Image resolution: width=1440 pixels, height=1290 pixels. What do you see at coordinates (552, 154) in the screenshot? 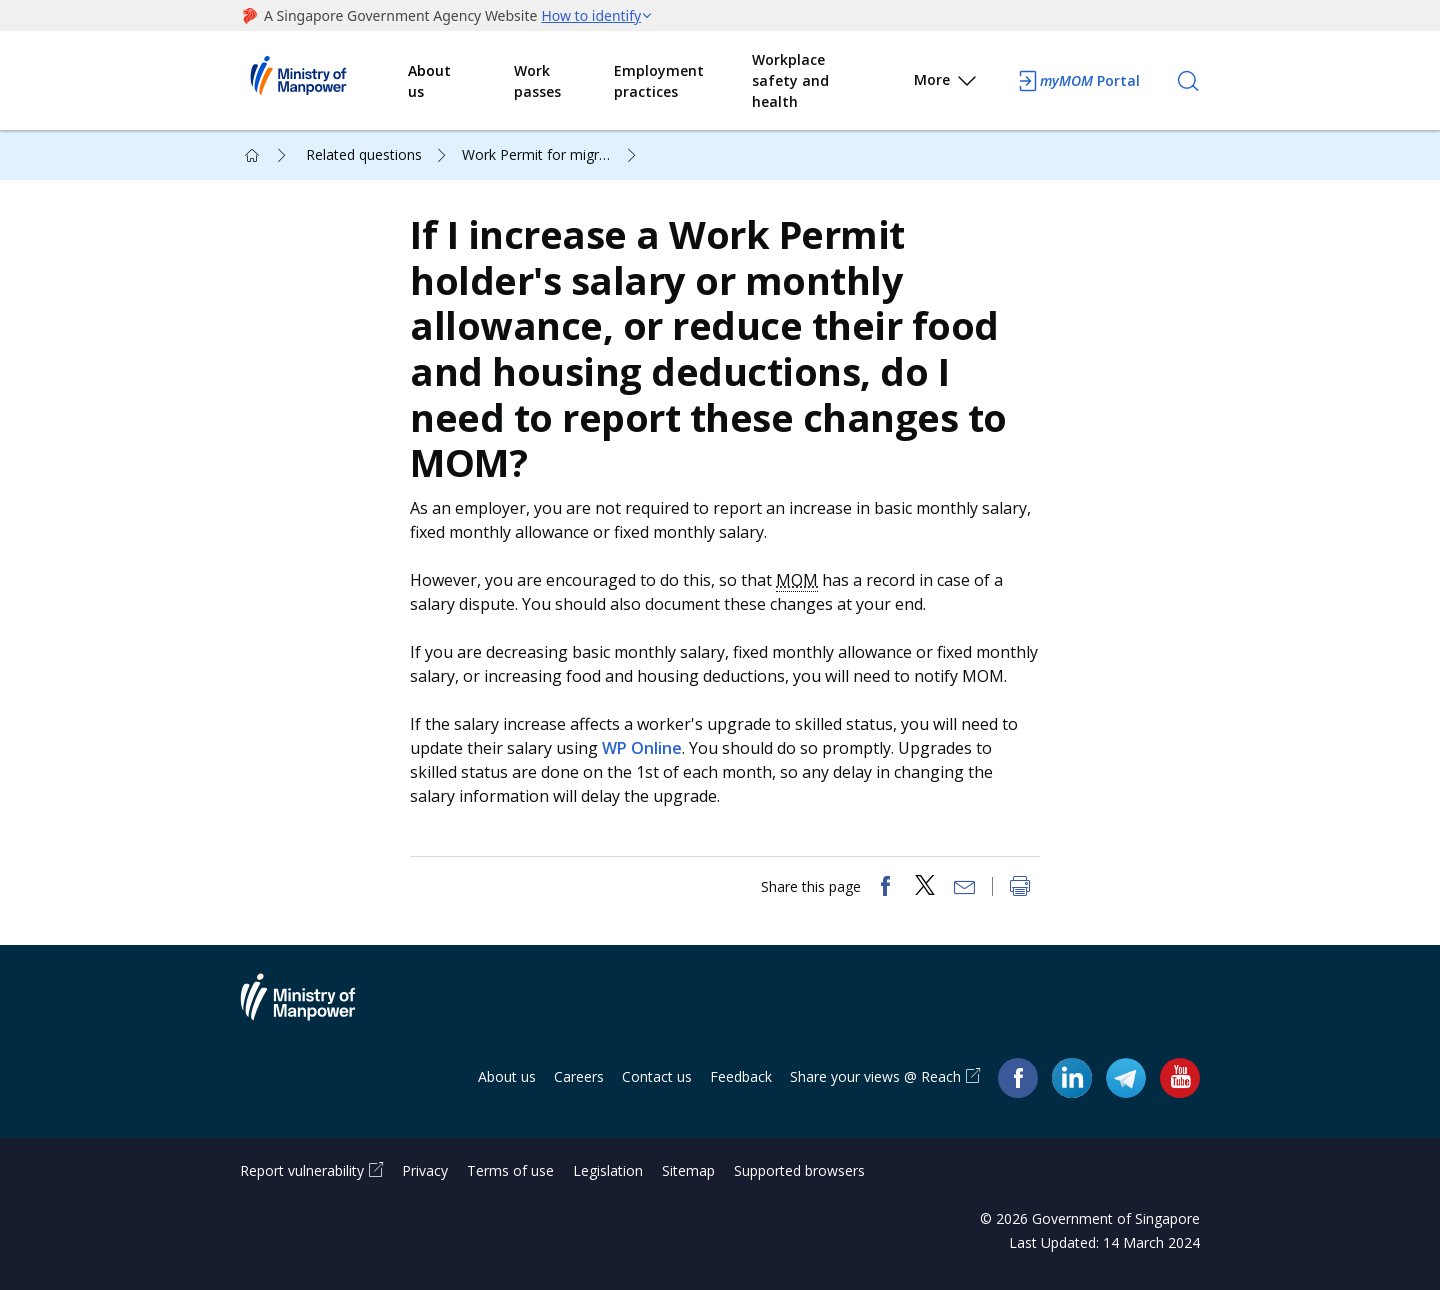
I see `Work Permit for migrant worker` at bounding box center [552, 154].